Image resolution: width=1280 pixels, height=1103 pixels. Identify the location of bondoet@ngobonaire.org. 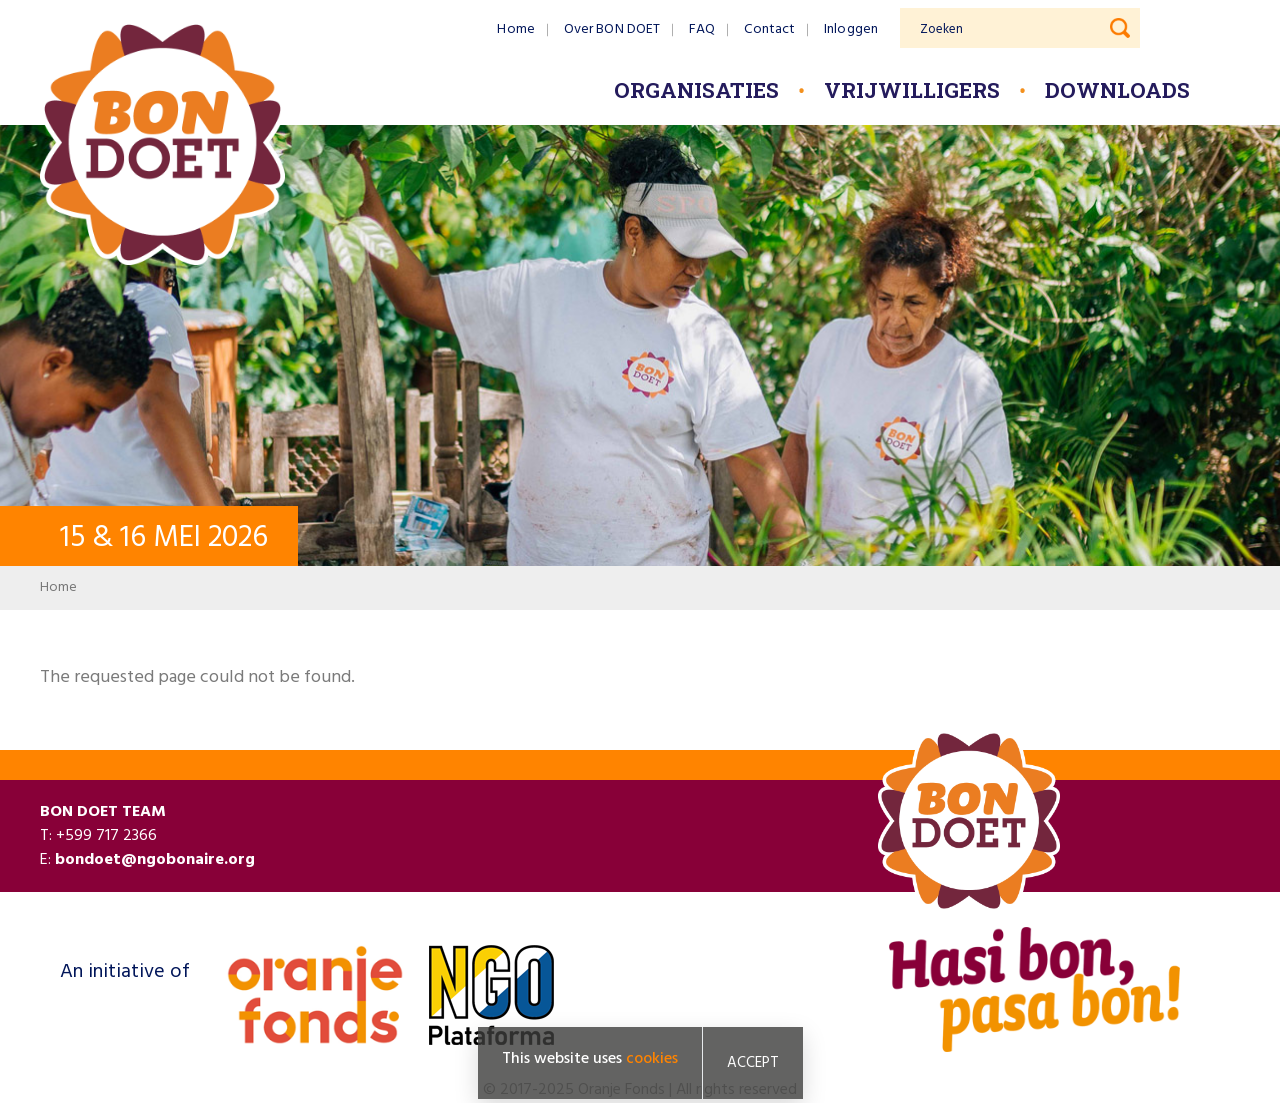
(155, 860).